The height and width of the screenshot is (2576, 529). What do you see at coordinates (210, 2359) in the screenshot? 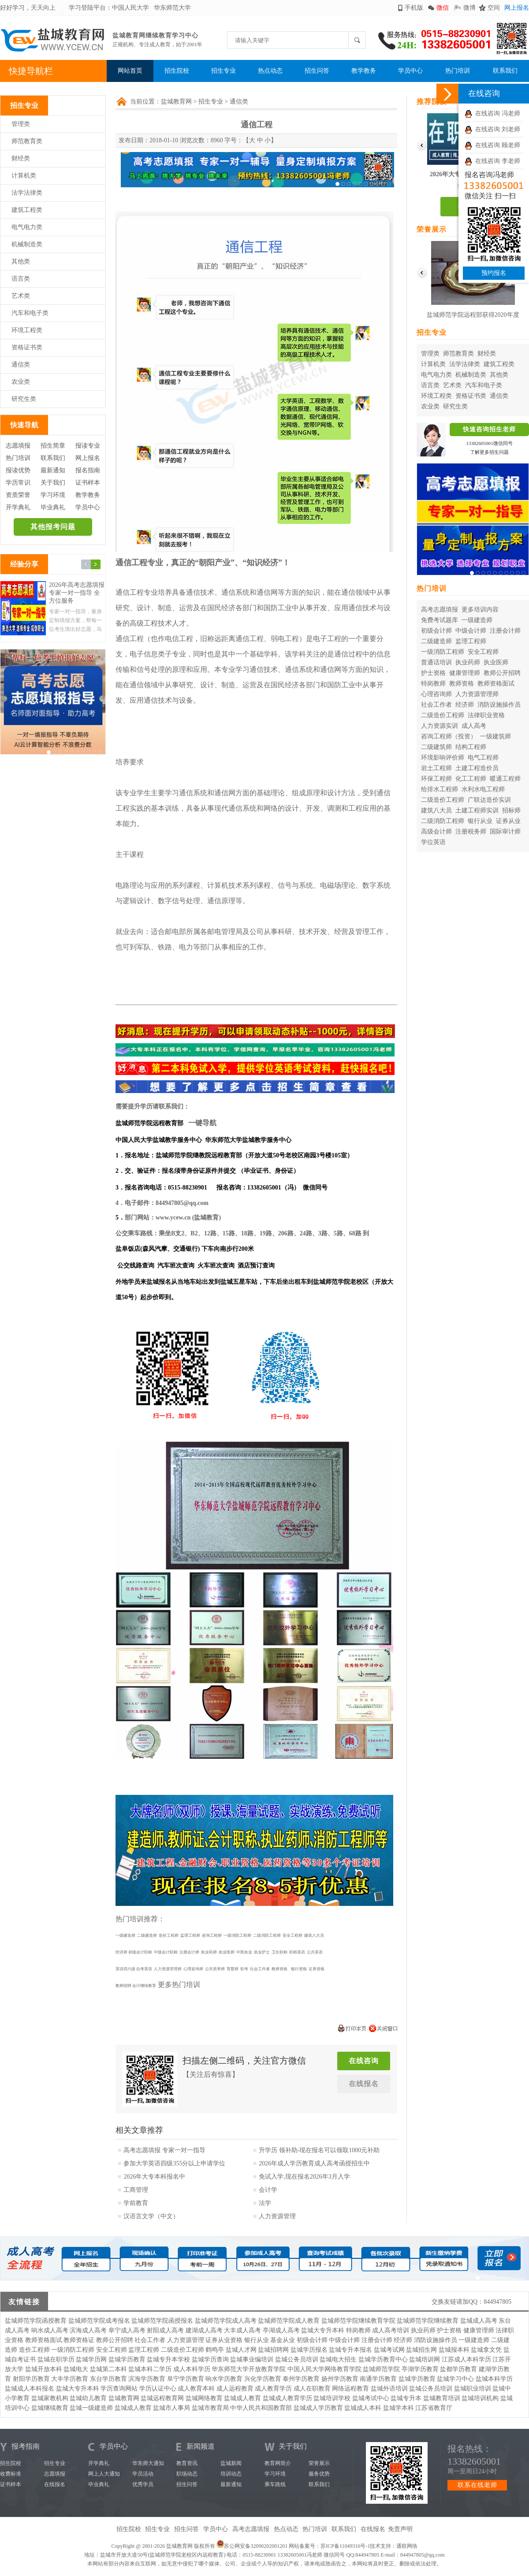
I see `盐城学历查询` at bounding box center [210, 2359].